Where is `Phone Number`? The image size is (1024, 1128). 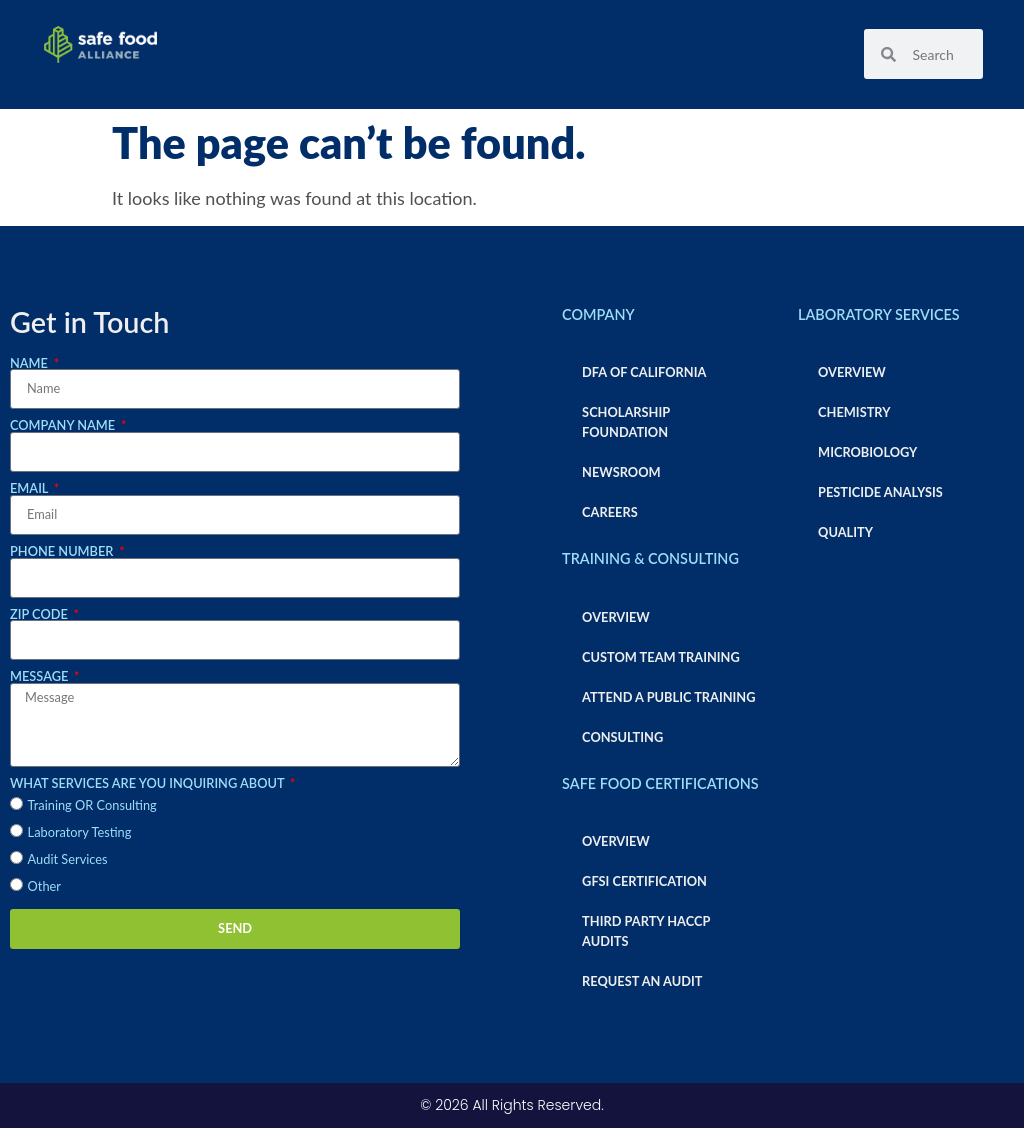
Phone Number is located at coordinates (63, 551).